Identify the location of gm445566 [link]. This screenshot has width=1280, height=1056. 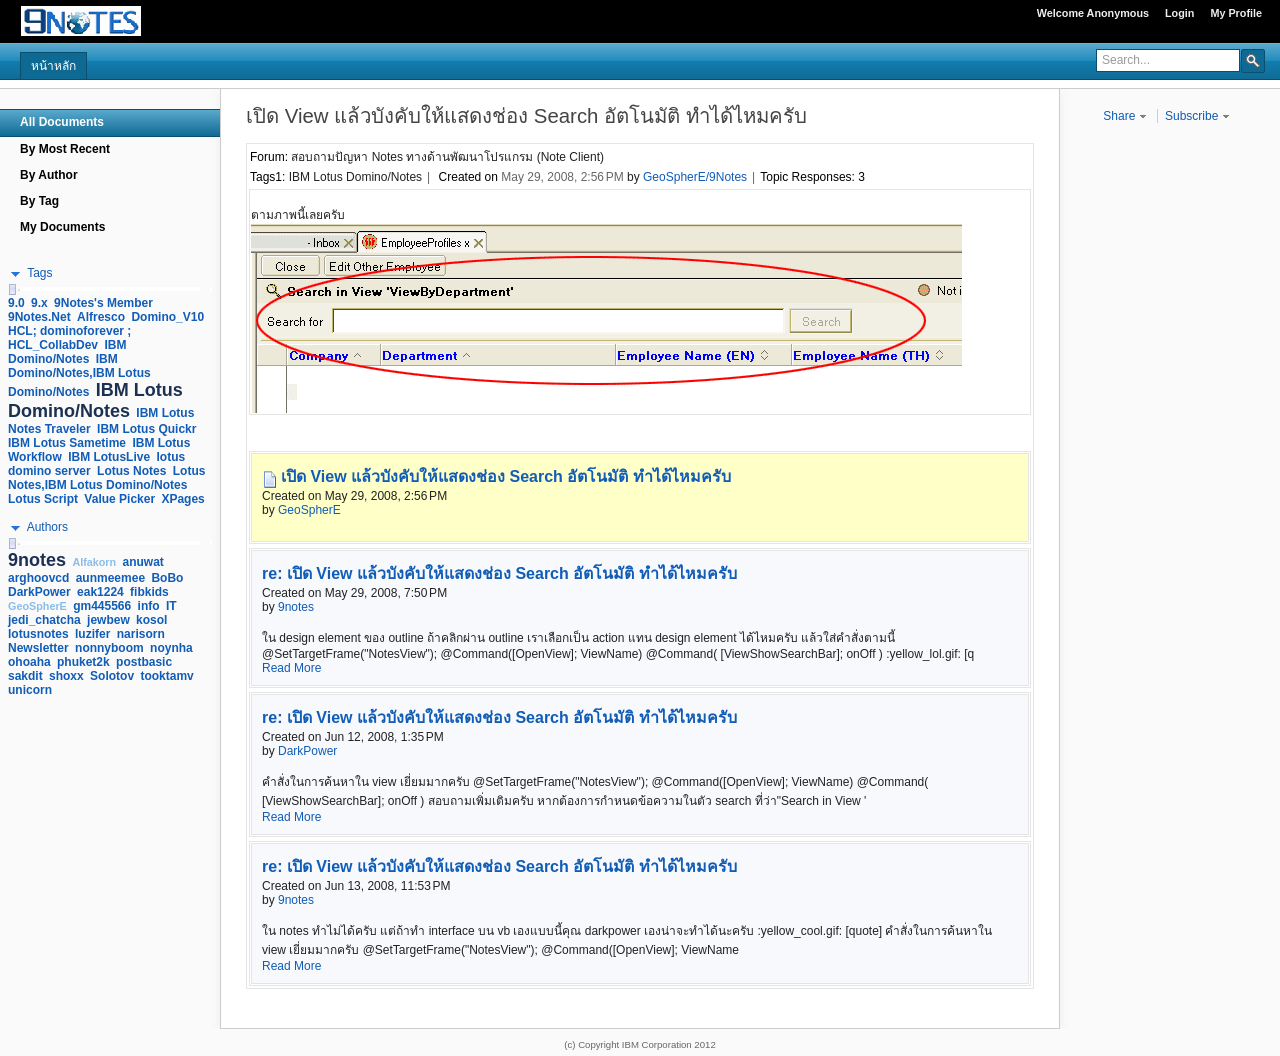
(102, 606).